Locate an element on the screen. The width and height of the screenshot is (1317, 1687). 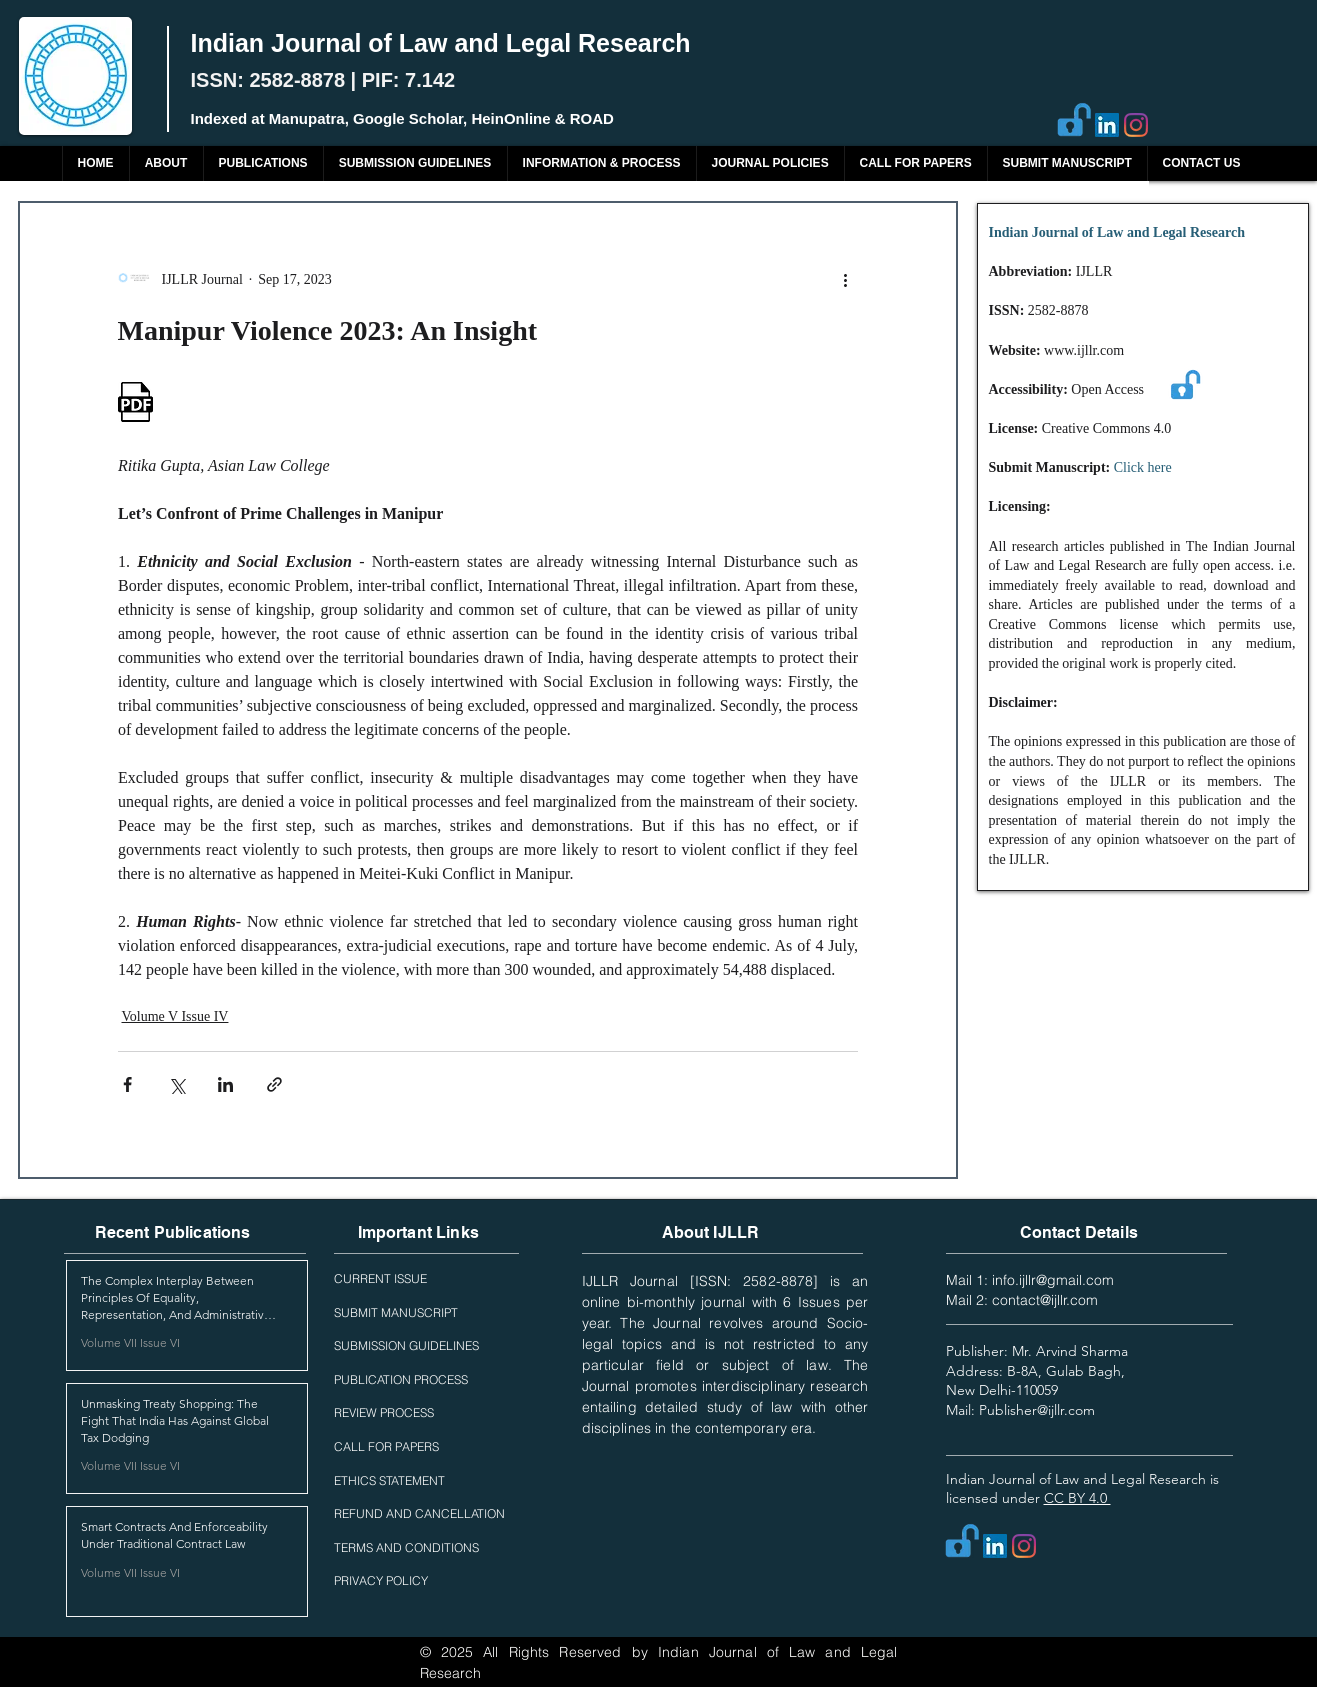
[Share via X (Twitter)] is located at coordinates (176, 1084).